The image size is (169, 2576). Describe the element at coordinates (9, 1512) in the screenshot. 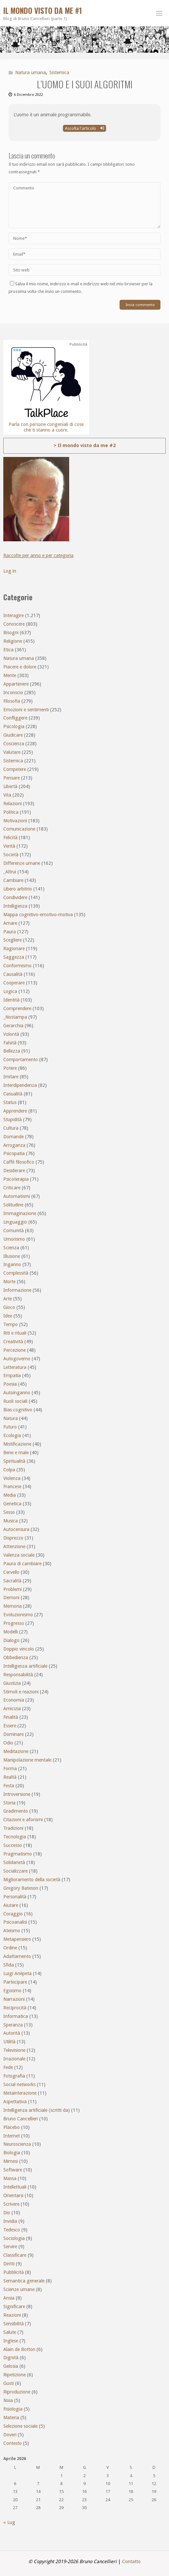

I see `Sesso` at that location.